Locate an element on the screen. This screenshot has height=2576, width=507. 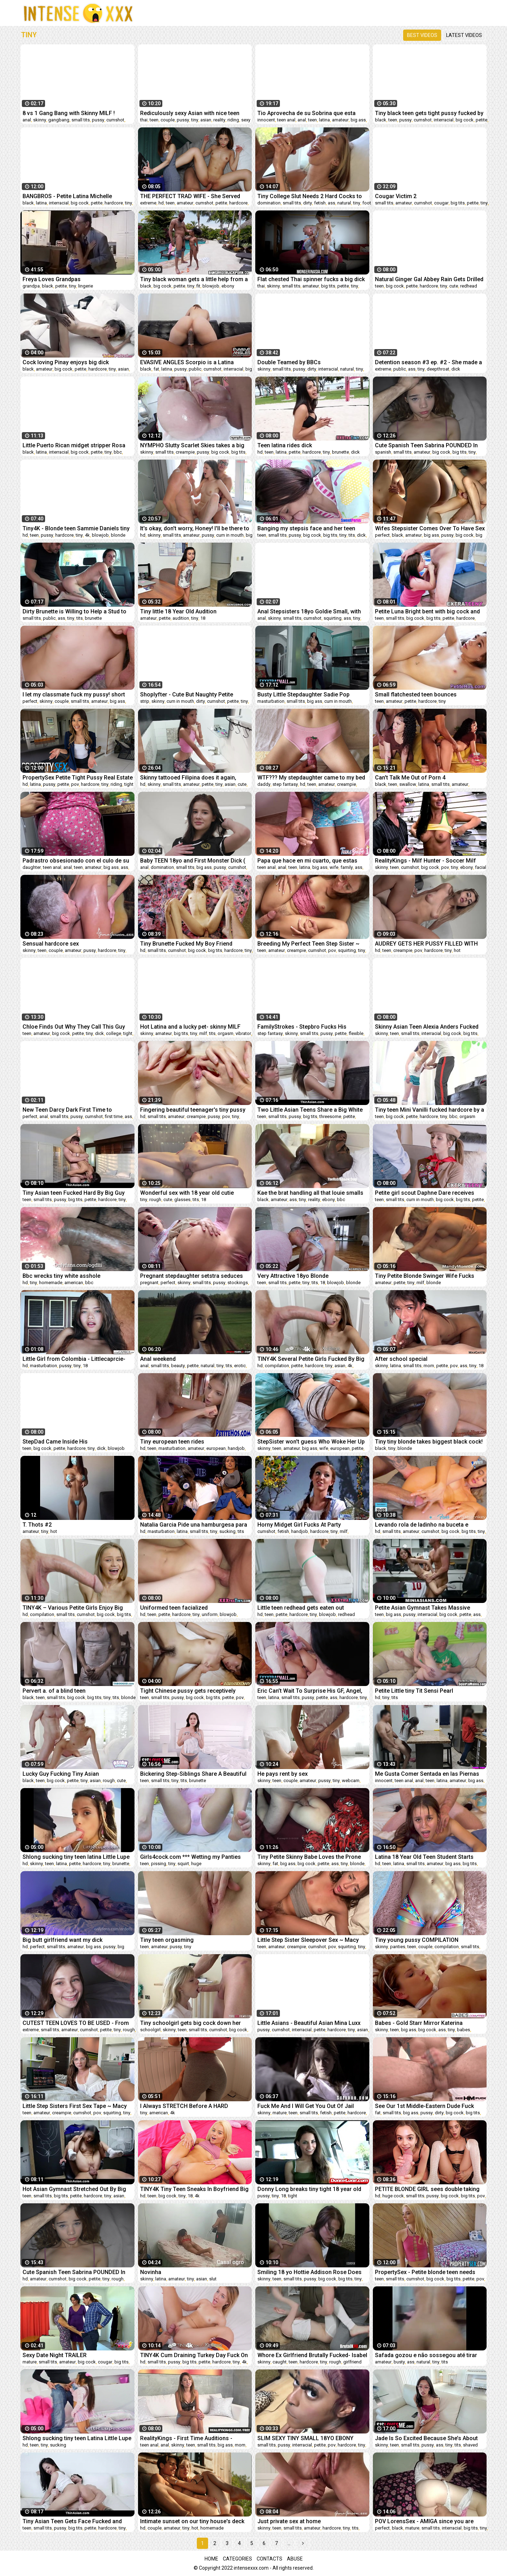
Tiny european teen rides is located at coordinates (172, 1441).